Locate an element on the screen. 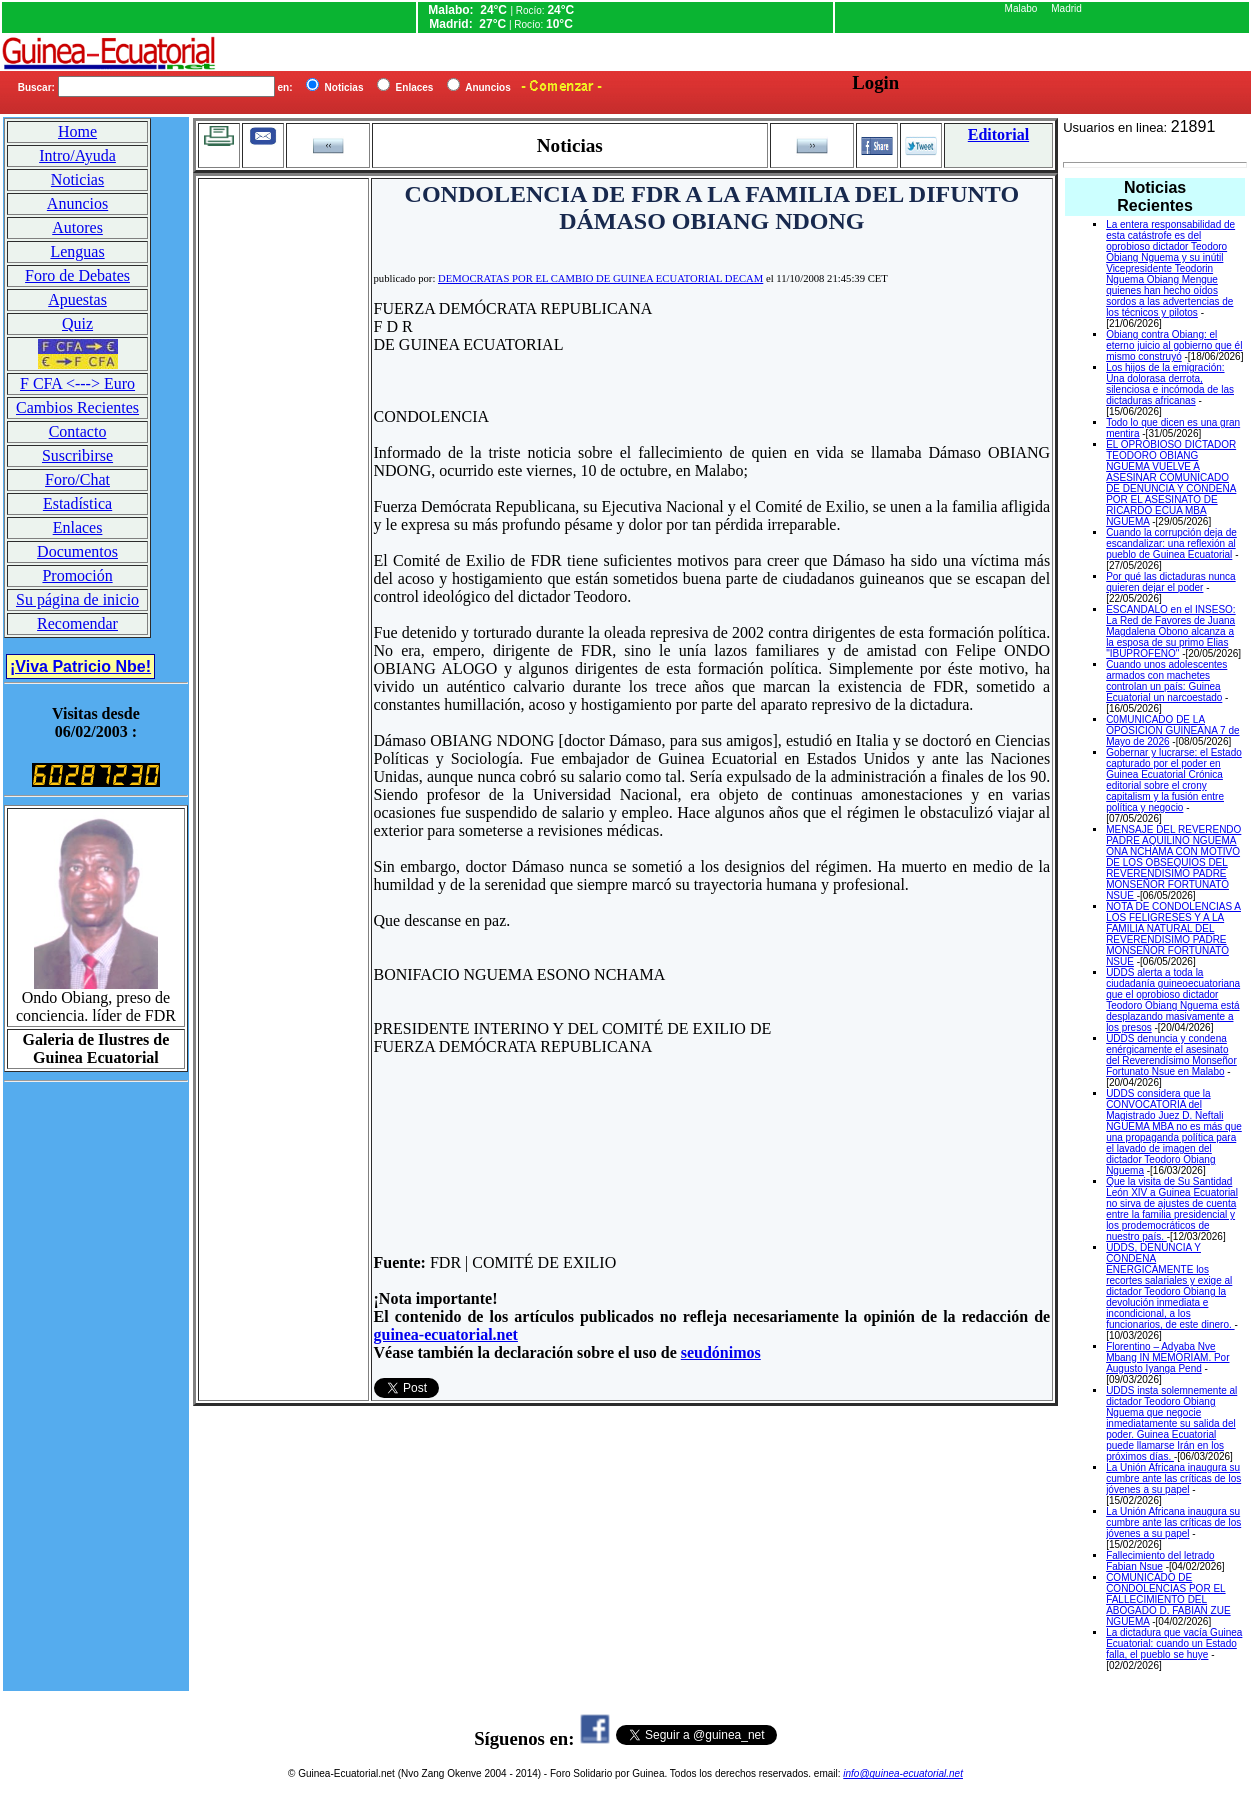  NOTA DE CONDOLENCIAS A LOS FELIGRESES Y A LA FAMILIA NATURAL DEL REVERENDISIMO PADRE MONSEÑOR FORTUNATO NSUE is located at coordinates (1173, 934).